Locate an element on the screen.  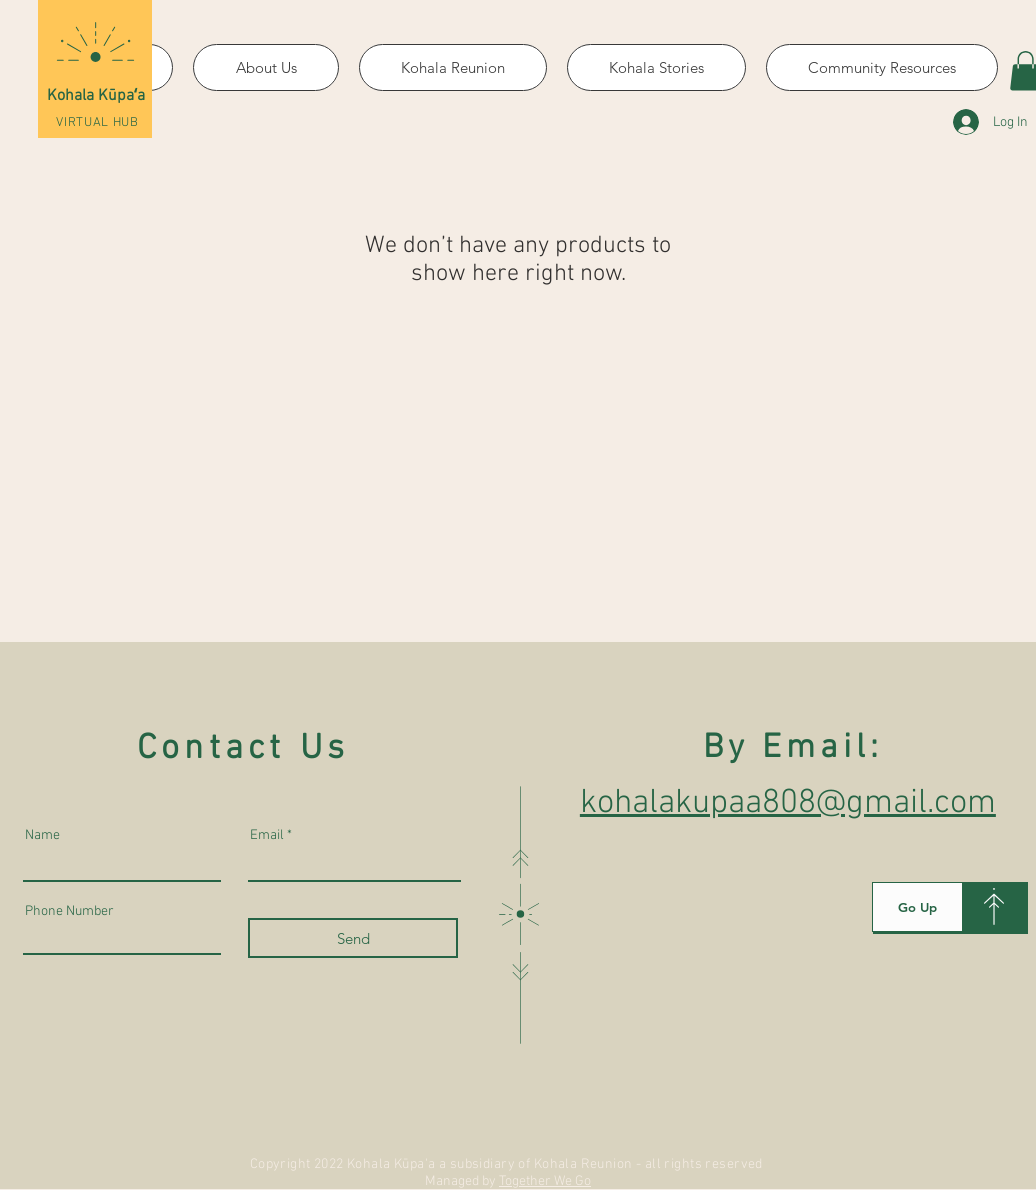
Name is located at coordinates (42, 836).